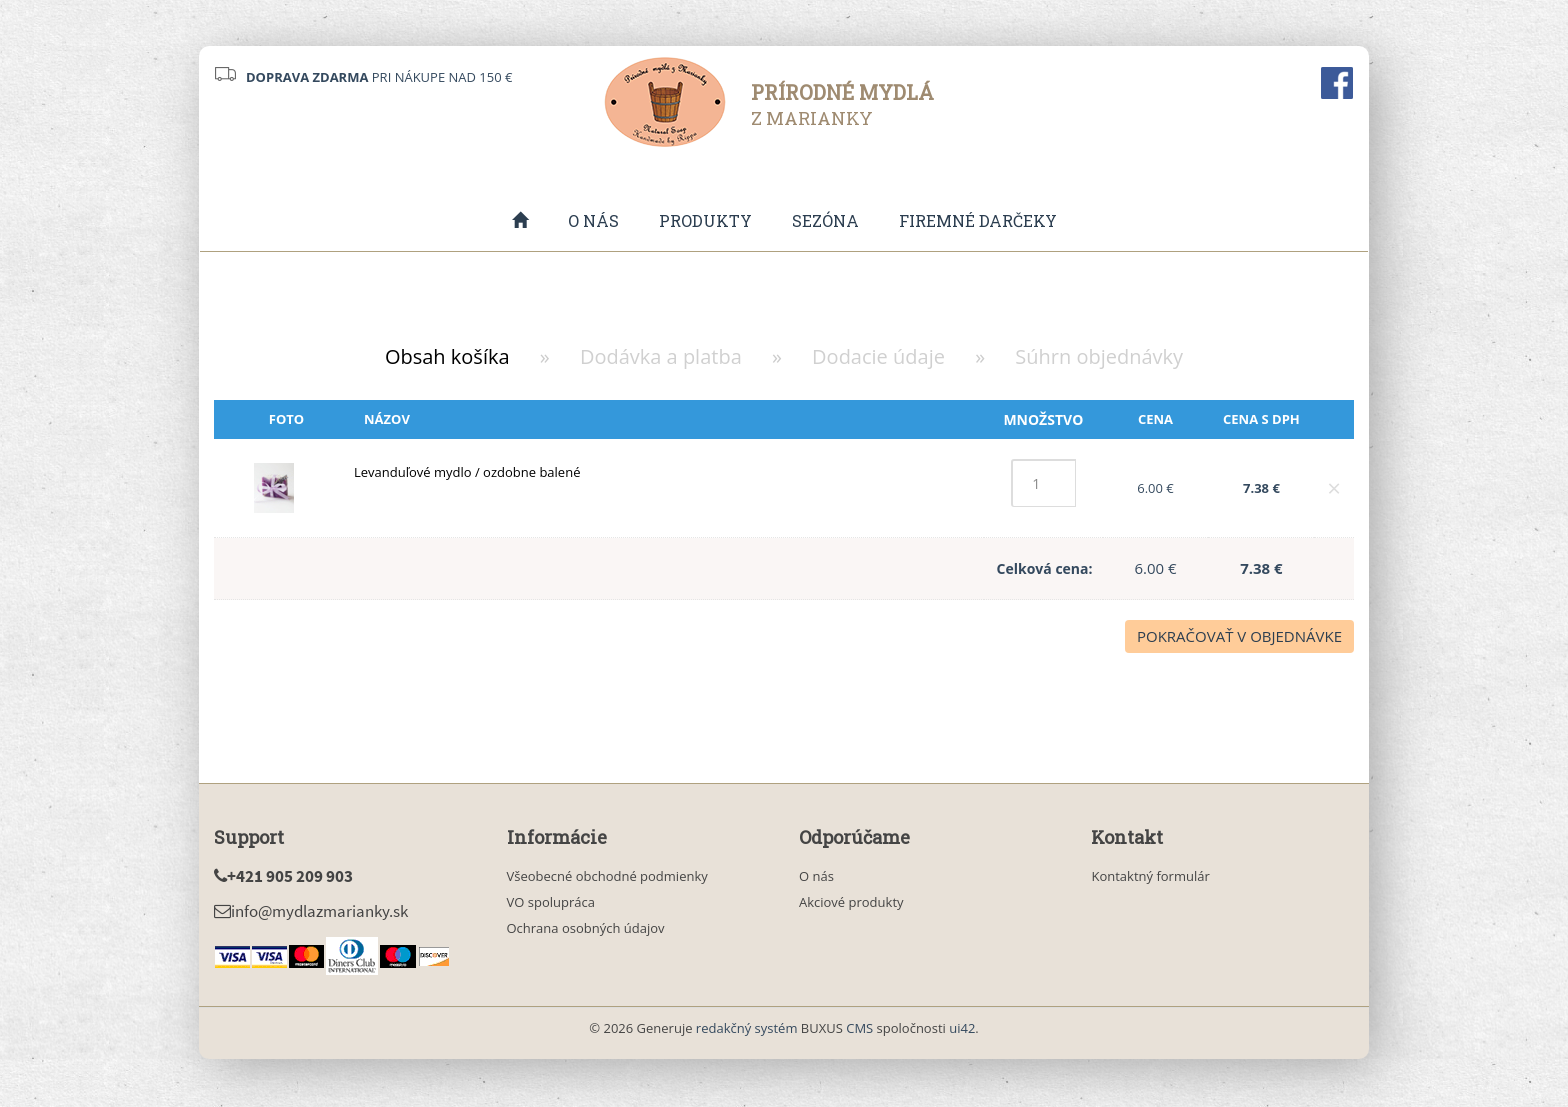  Describe the element at coordinates (311, 913) in the screenshot. I see `info@mydlazmarianky.sk` at that location.